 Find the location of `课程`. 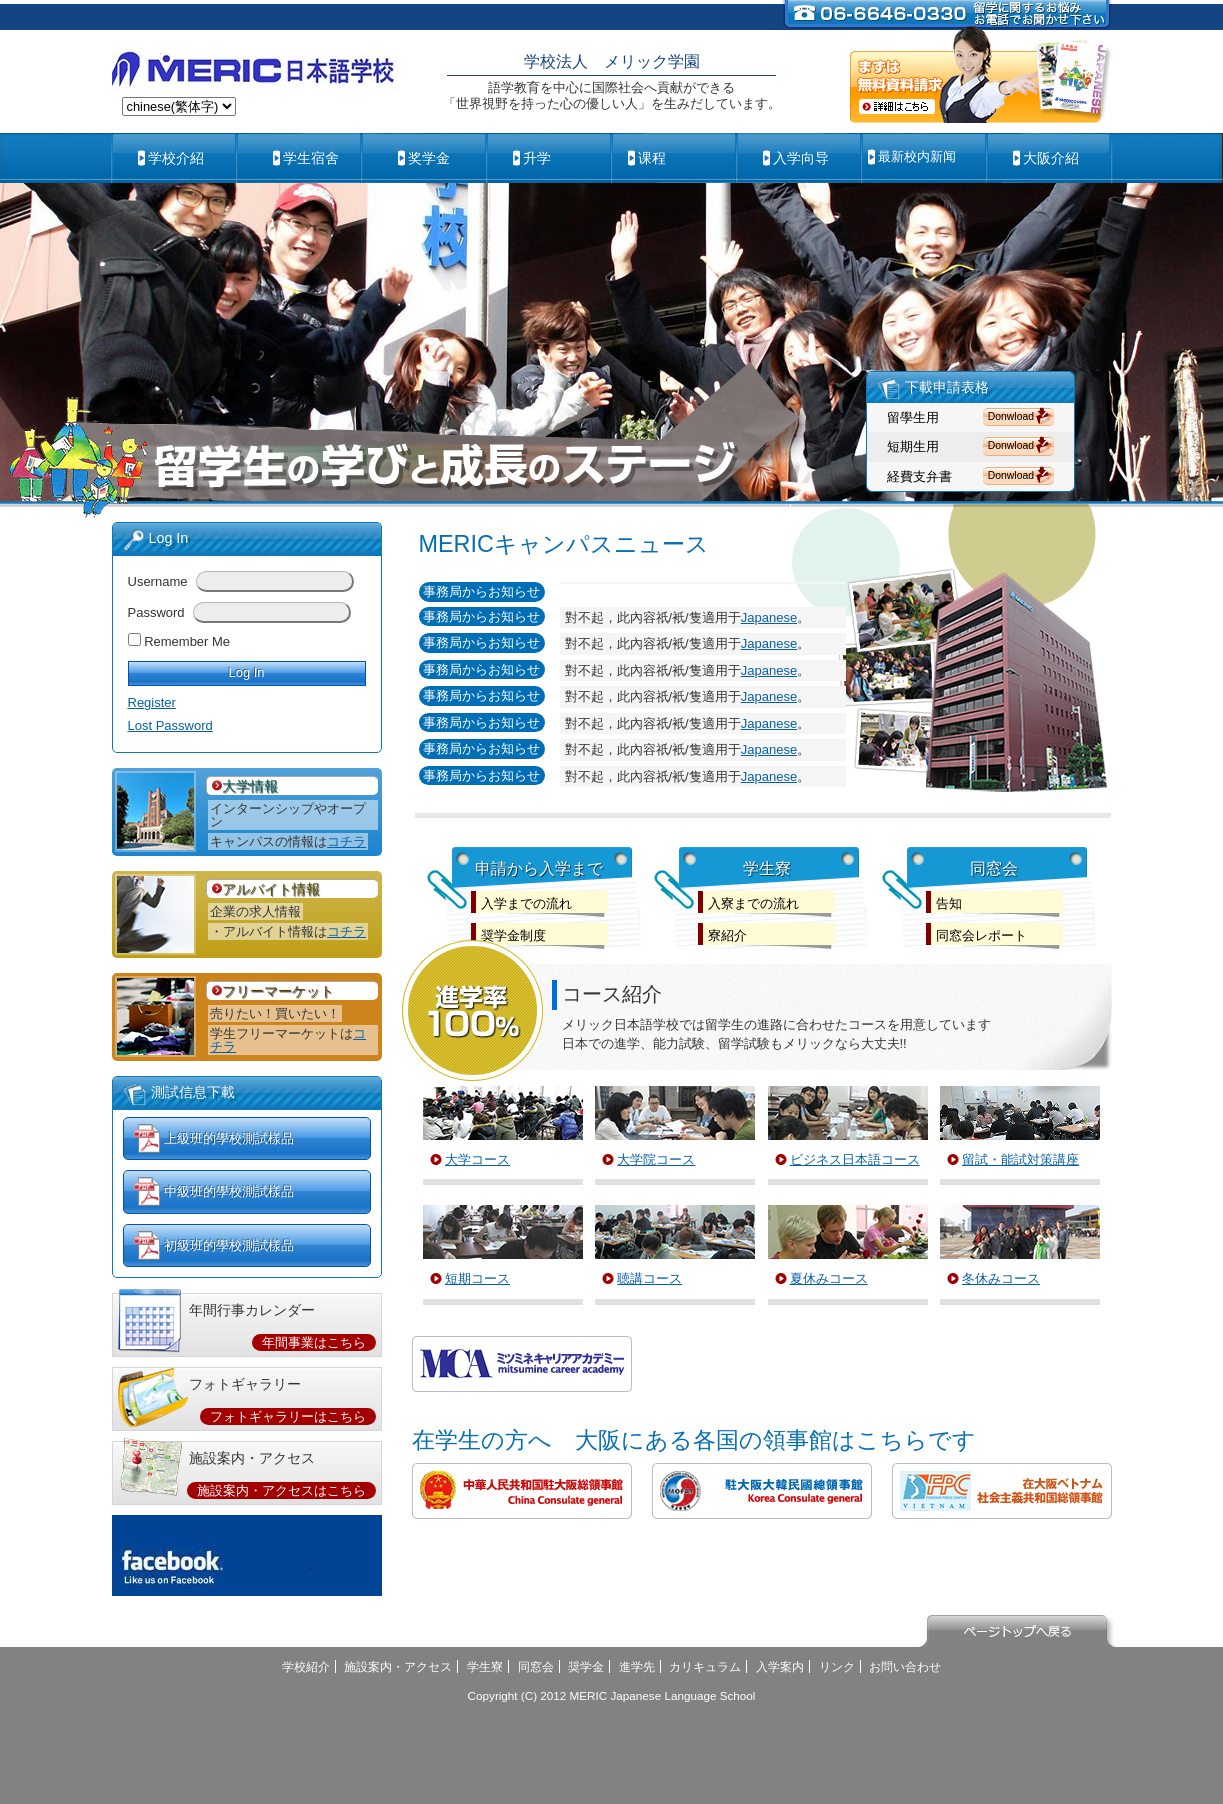

课程 is located at coordinates (652, 158).